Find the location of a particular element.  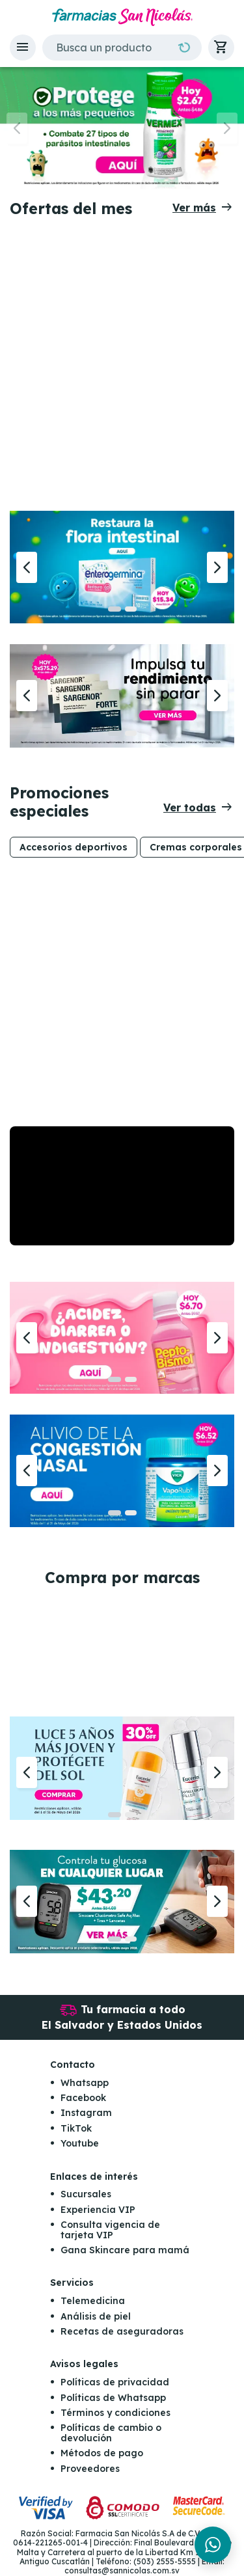

Recetas de aseguradoras is located at coordinates (122, 2331).